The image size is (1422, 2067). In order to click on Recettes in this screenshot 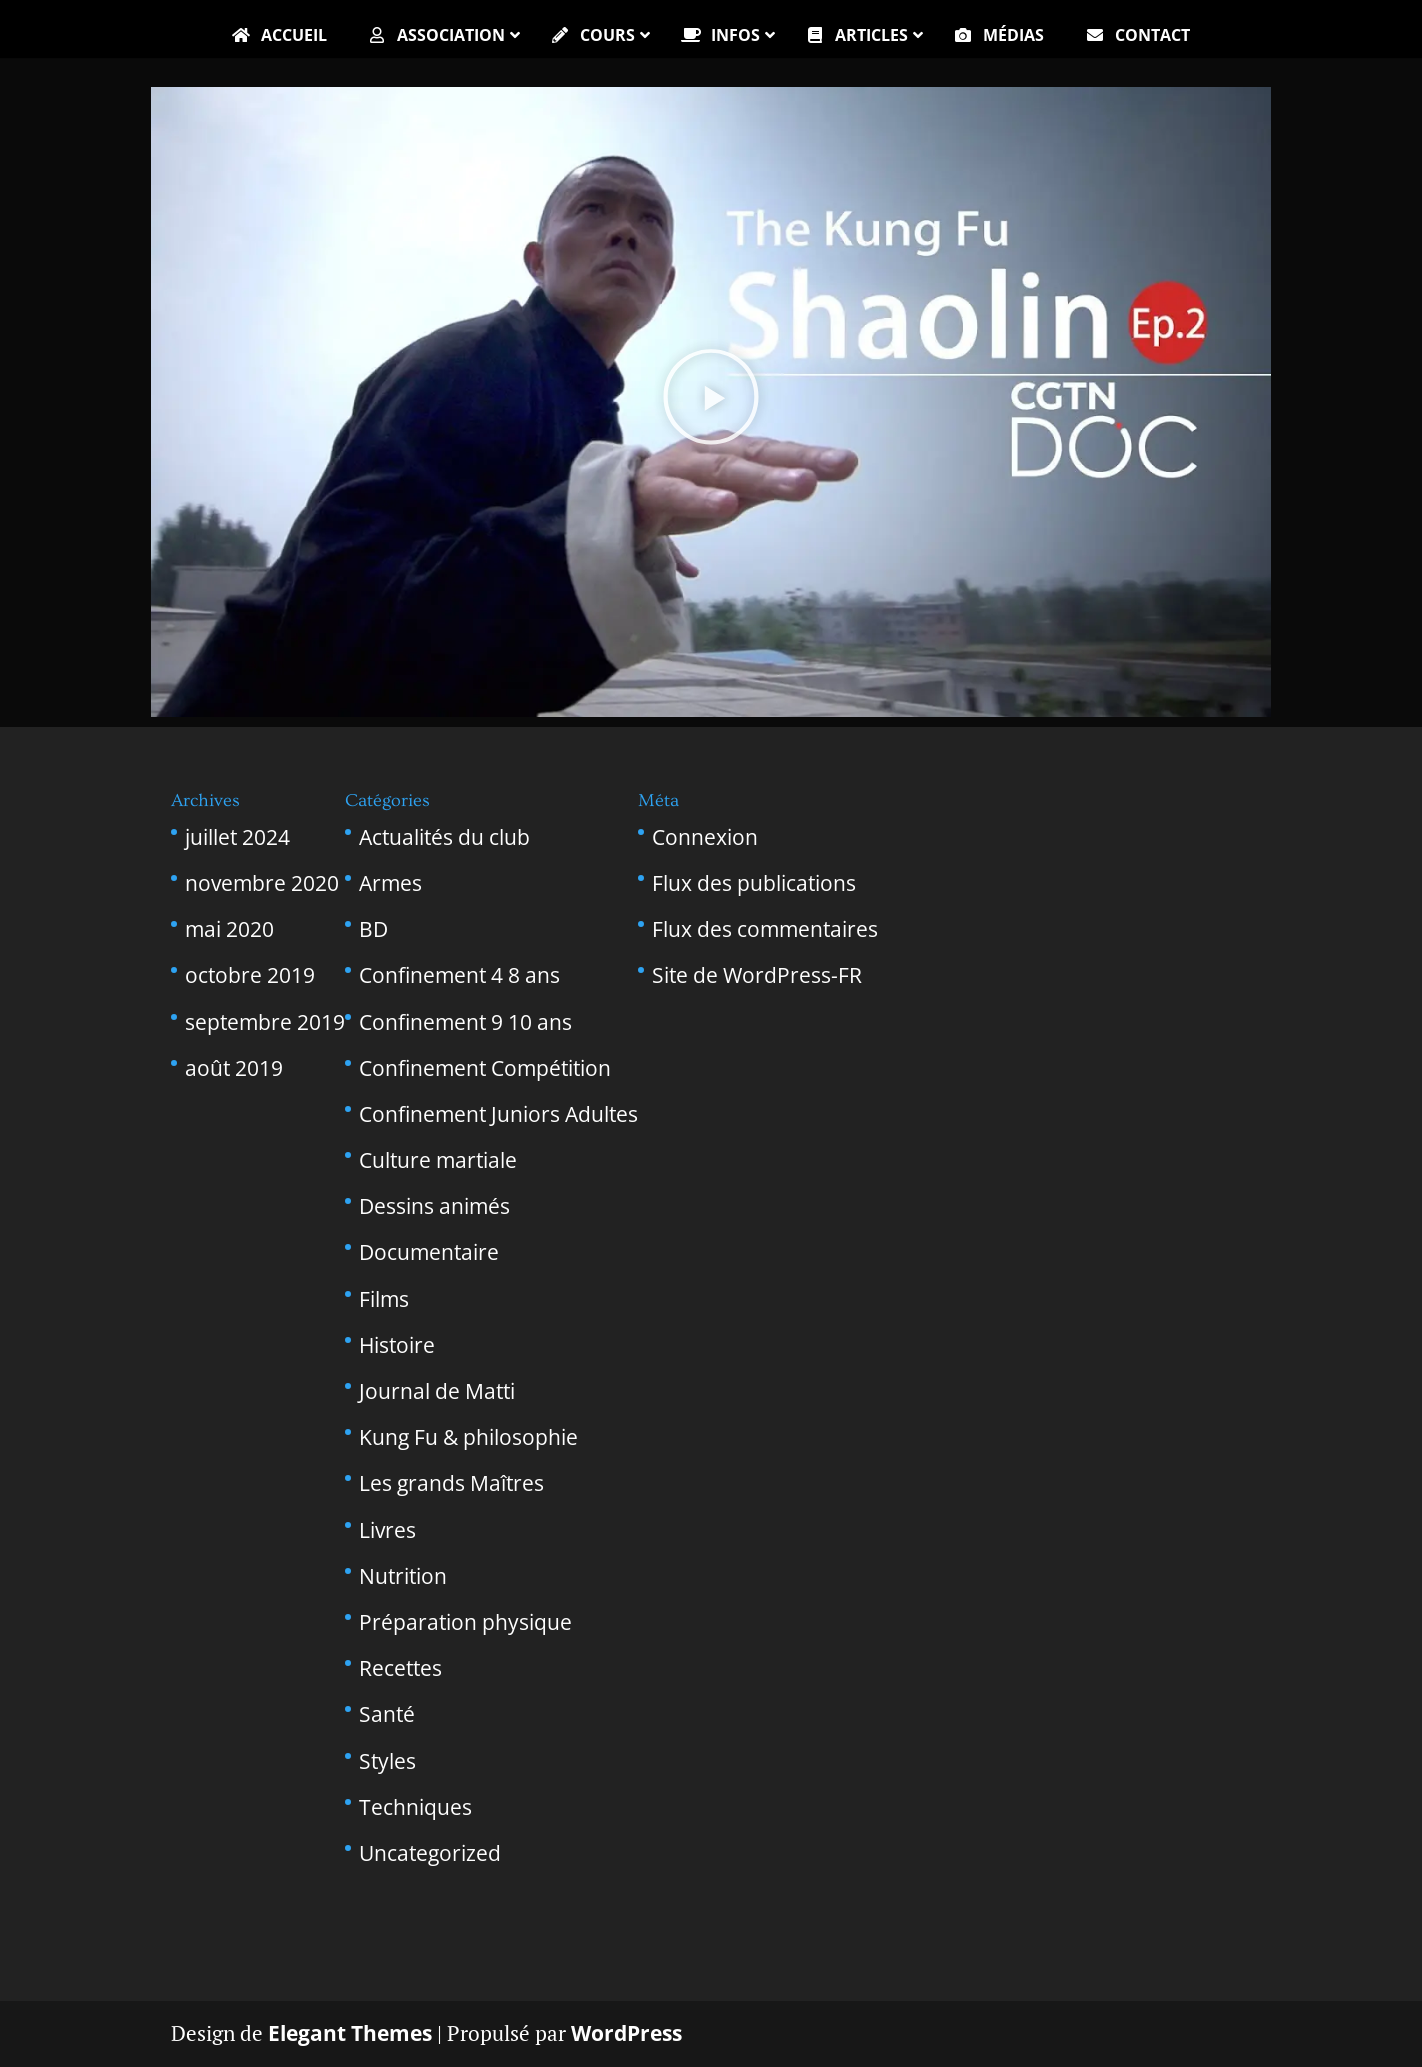, I will do `click(400, 1668)`.